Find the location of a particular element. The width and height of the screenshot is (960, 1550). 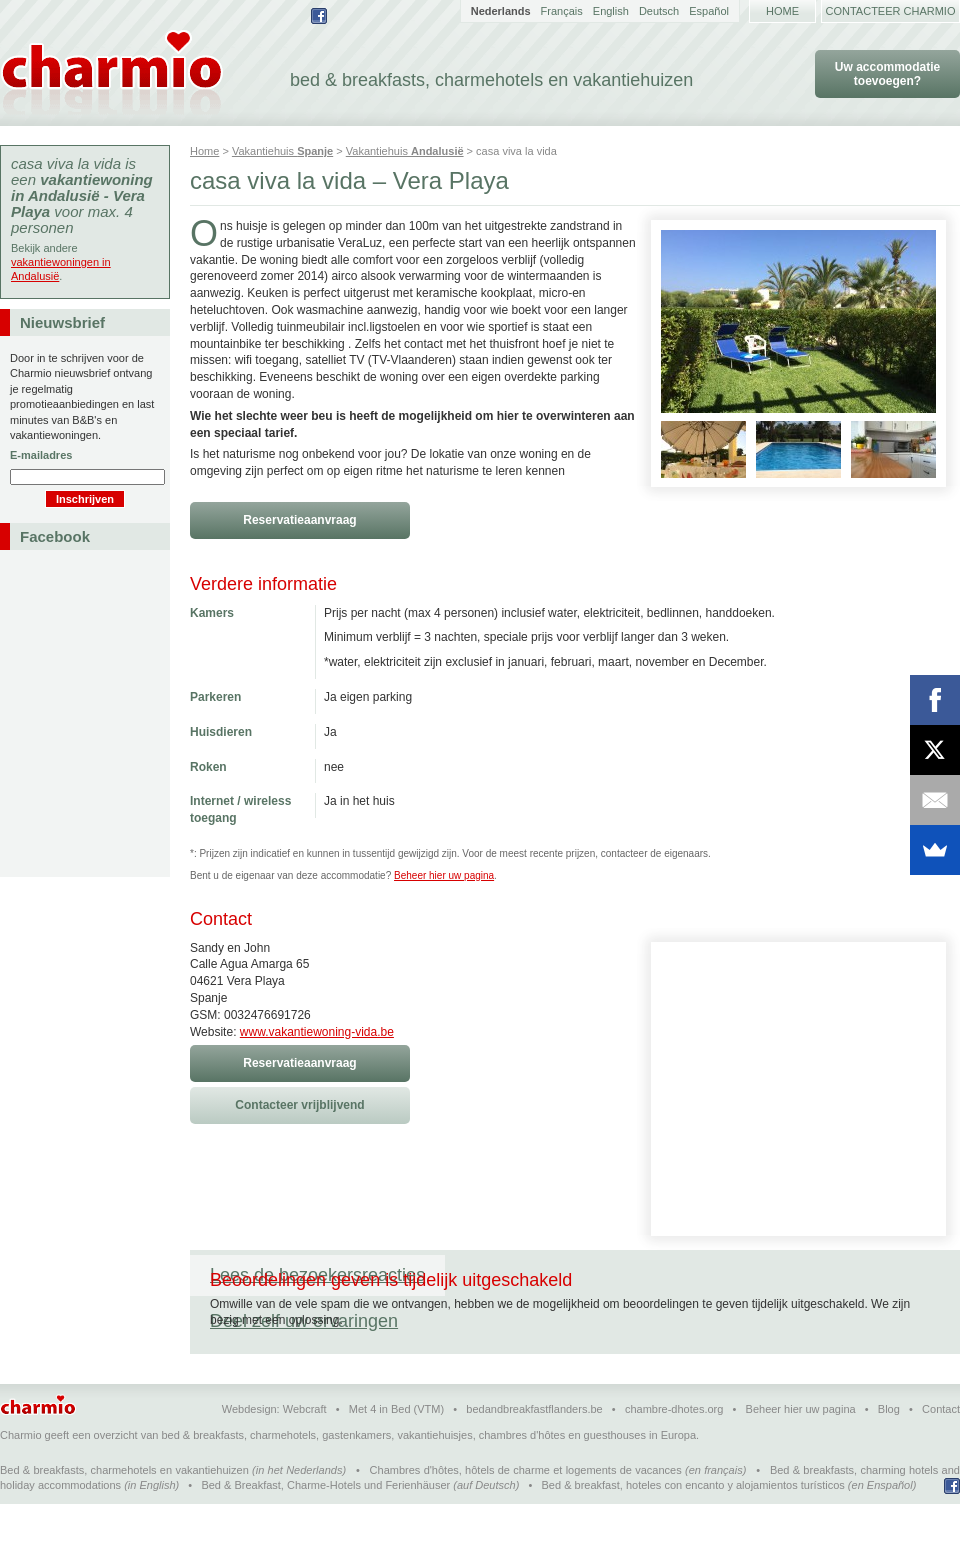

Vakantiehuis is located at coordinates (282, 151).